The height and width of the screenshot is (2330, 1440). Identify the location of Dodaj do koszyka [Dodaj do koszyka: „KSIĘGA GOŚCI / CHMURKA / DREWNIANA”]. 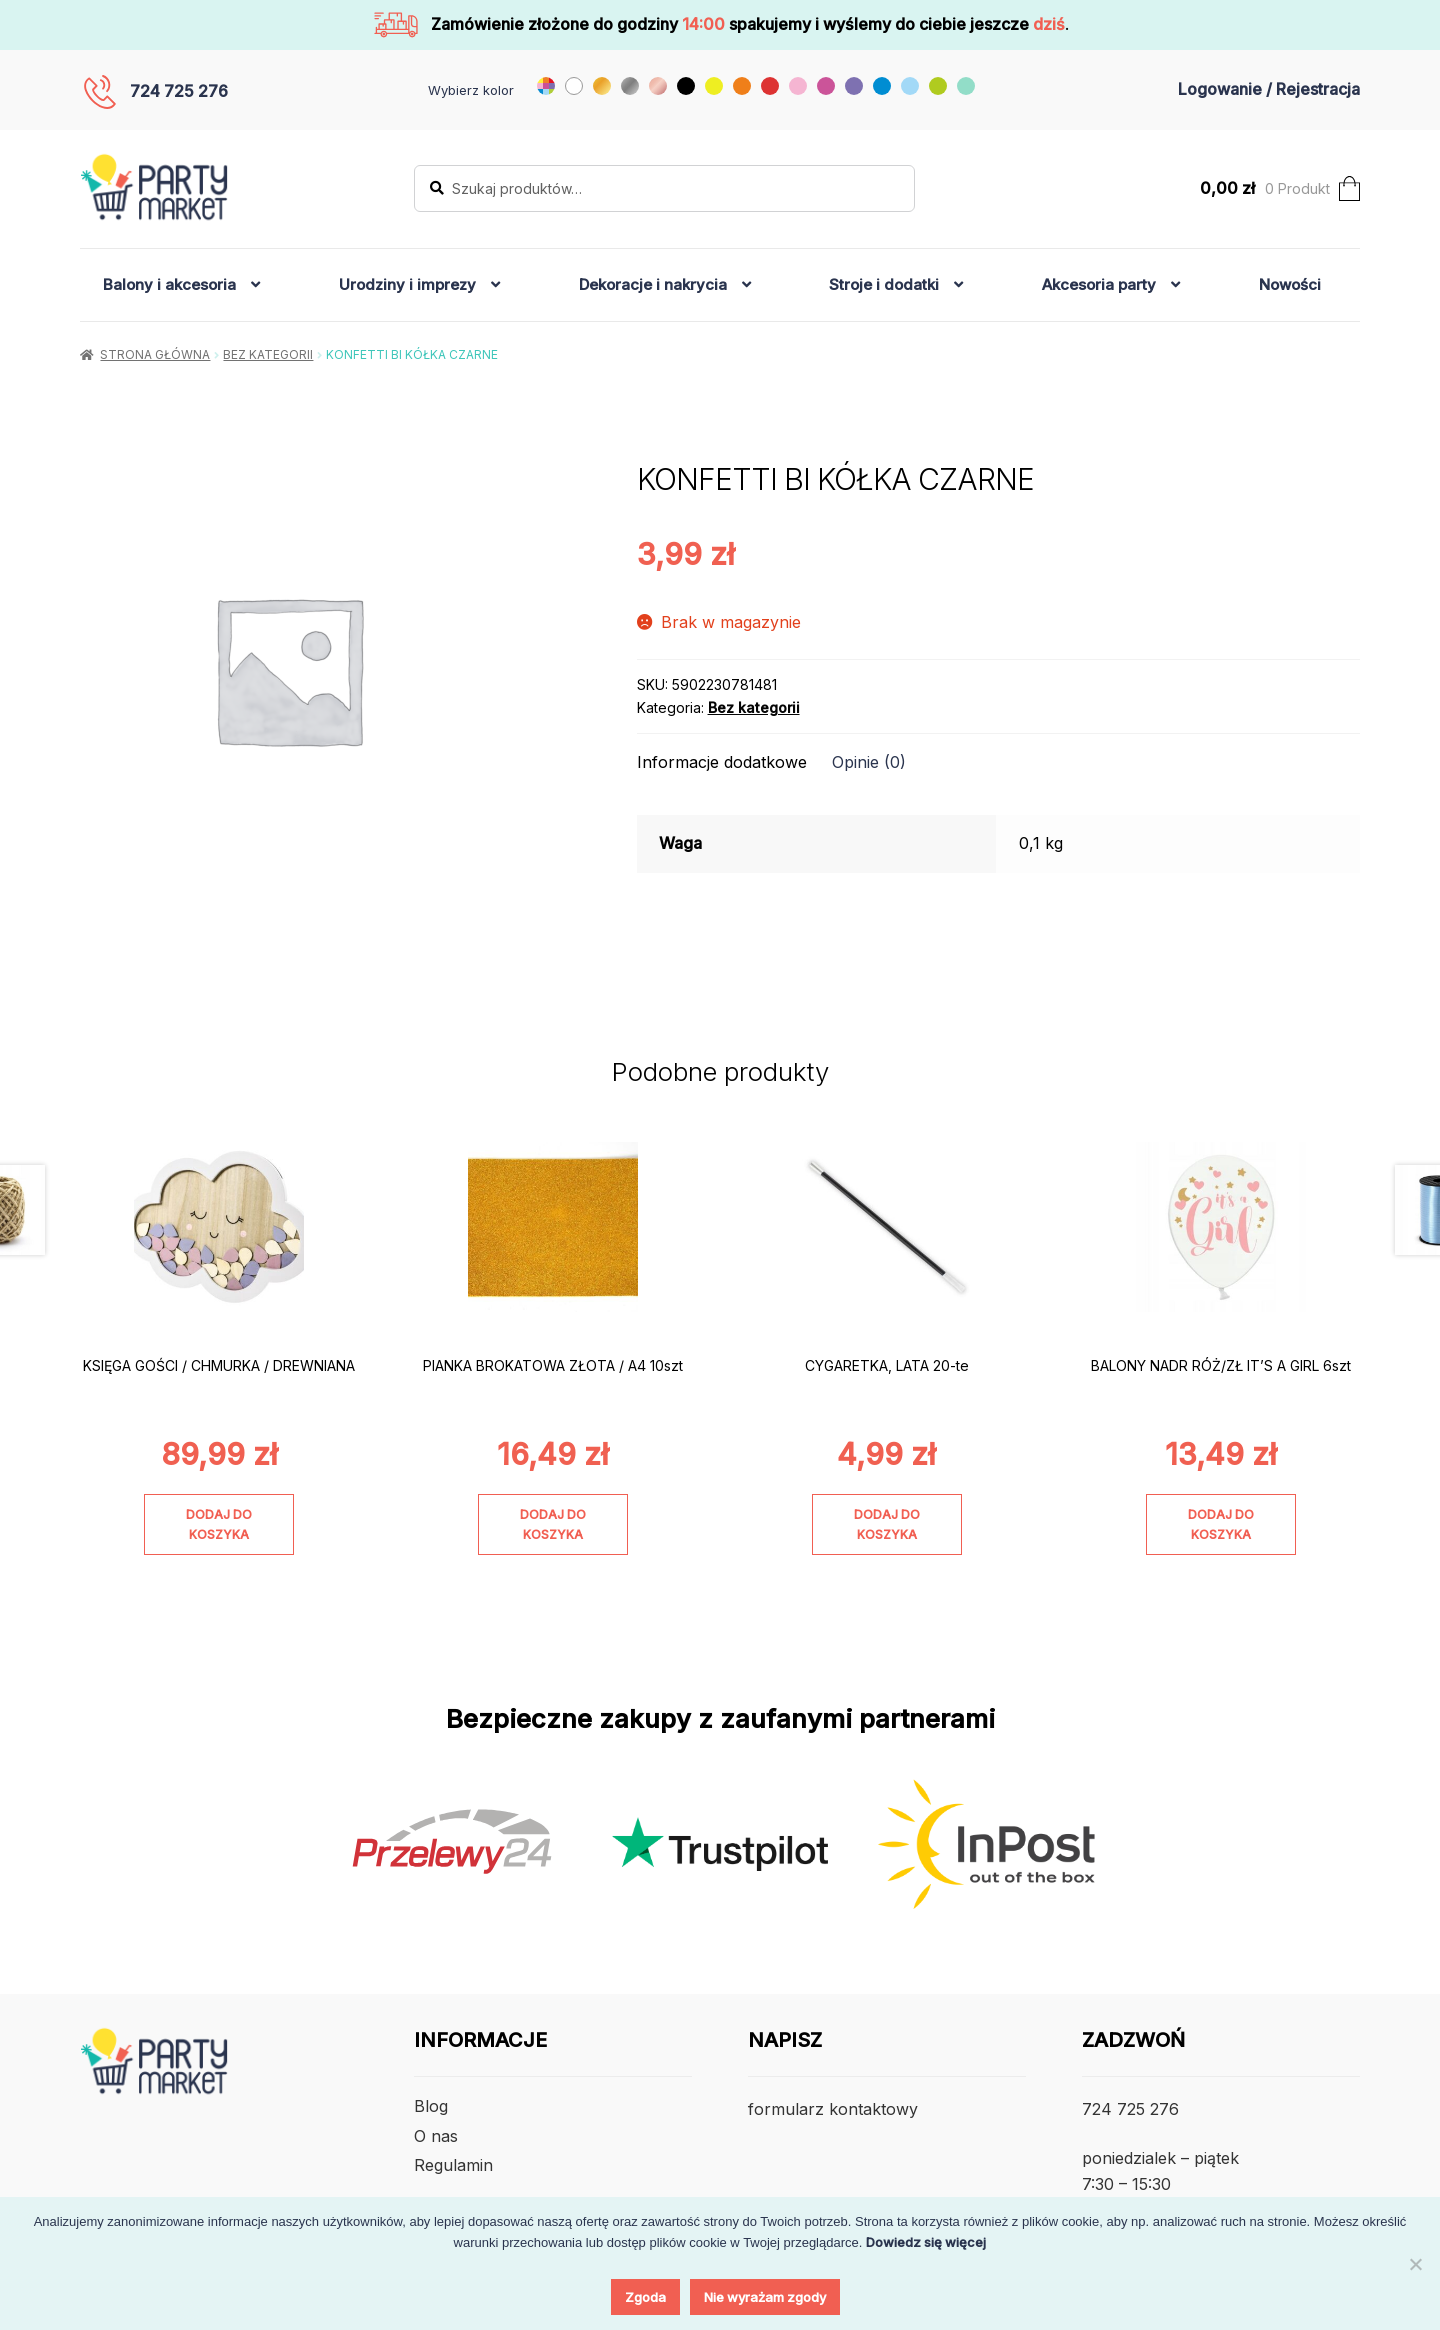
(219, 1524).